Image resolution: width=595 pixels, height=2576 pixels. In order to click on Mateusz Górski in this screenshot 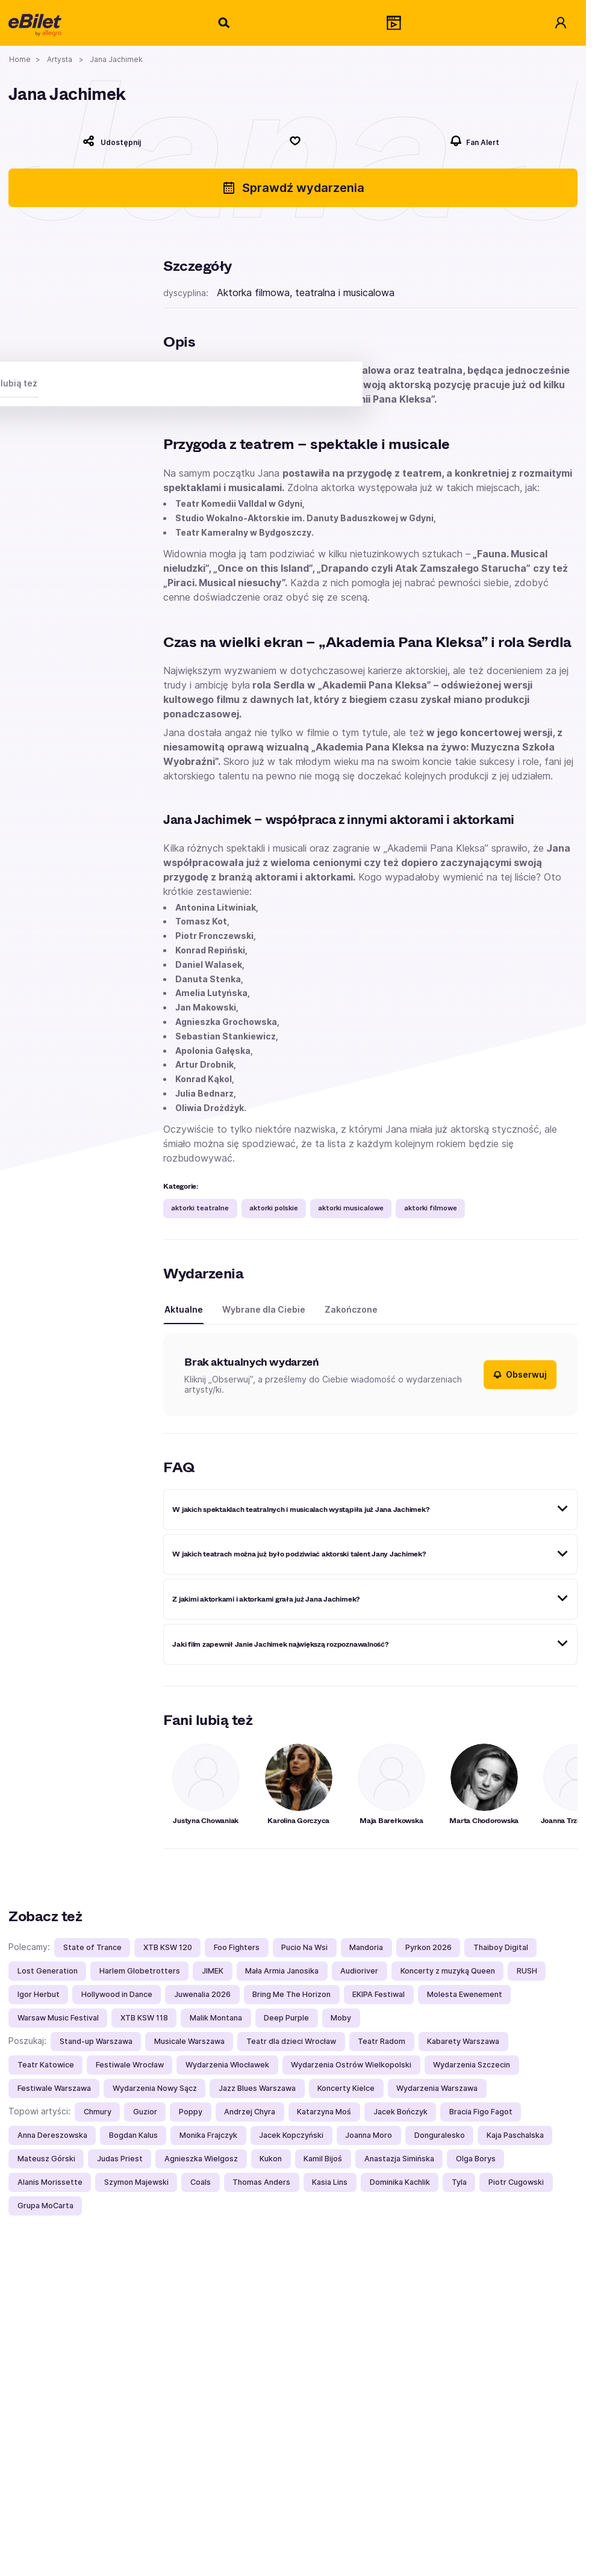, I will do `click(46, 2158)`.